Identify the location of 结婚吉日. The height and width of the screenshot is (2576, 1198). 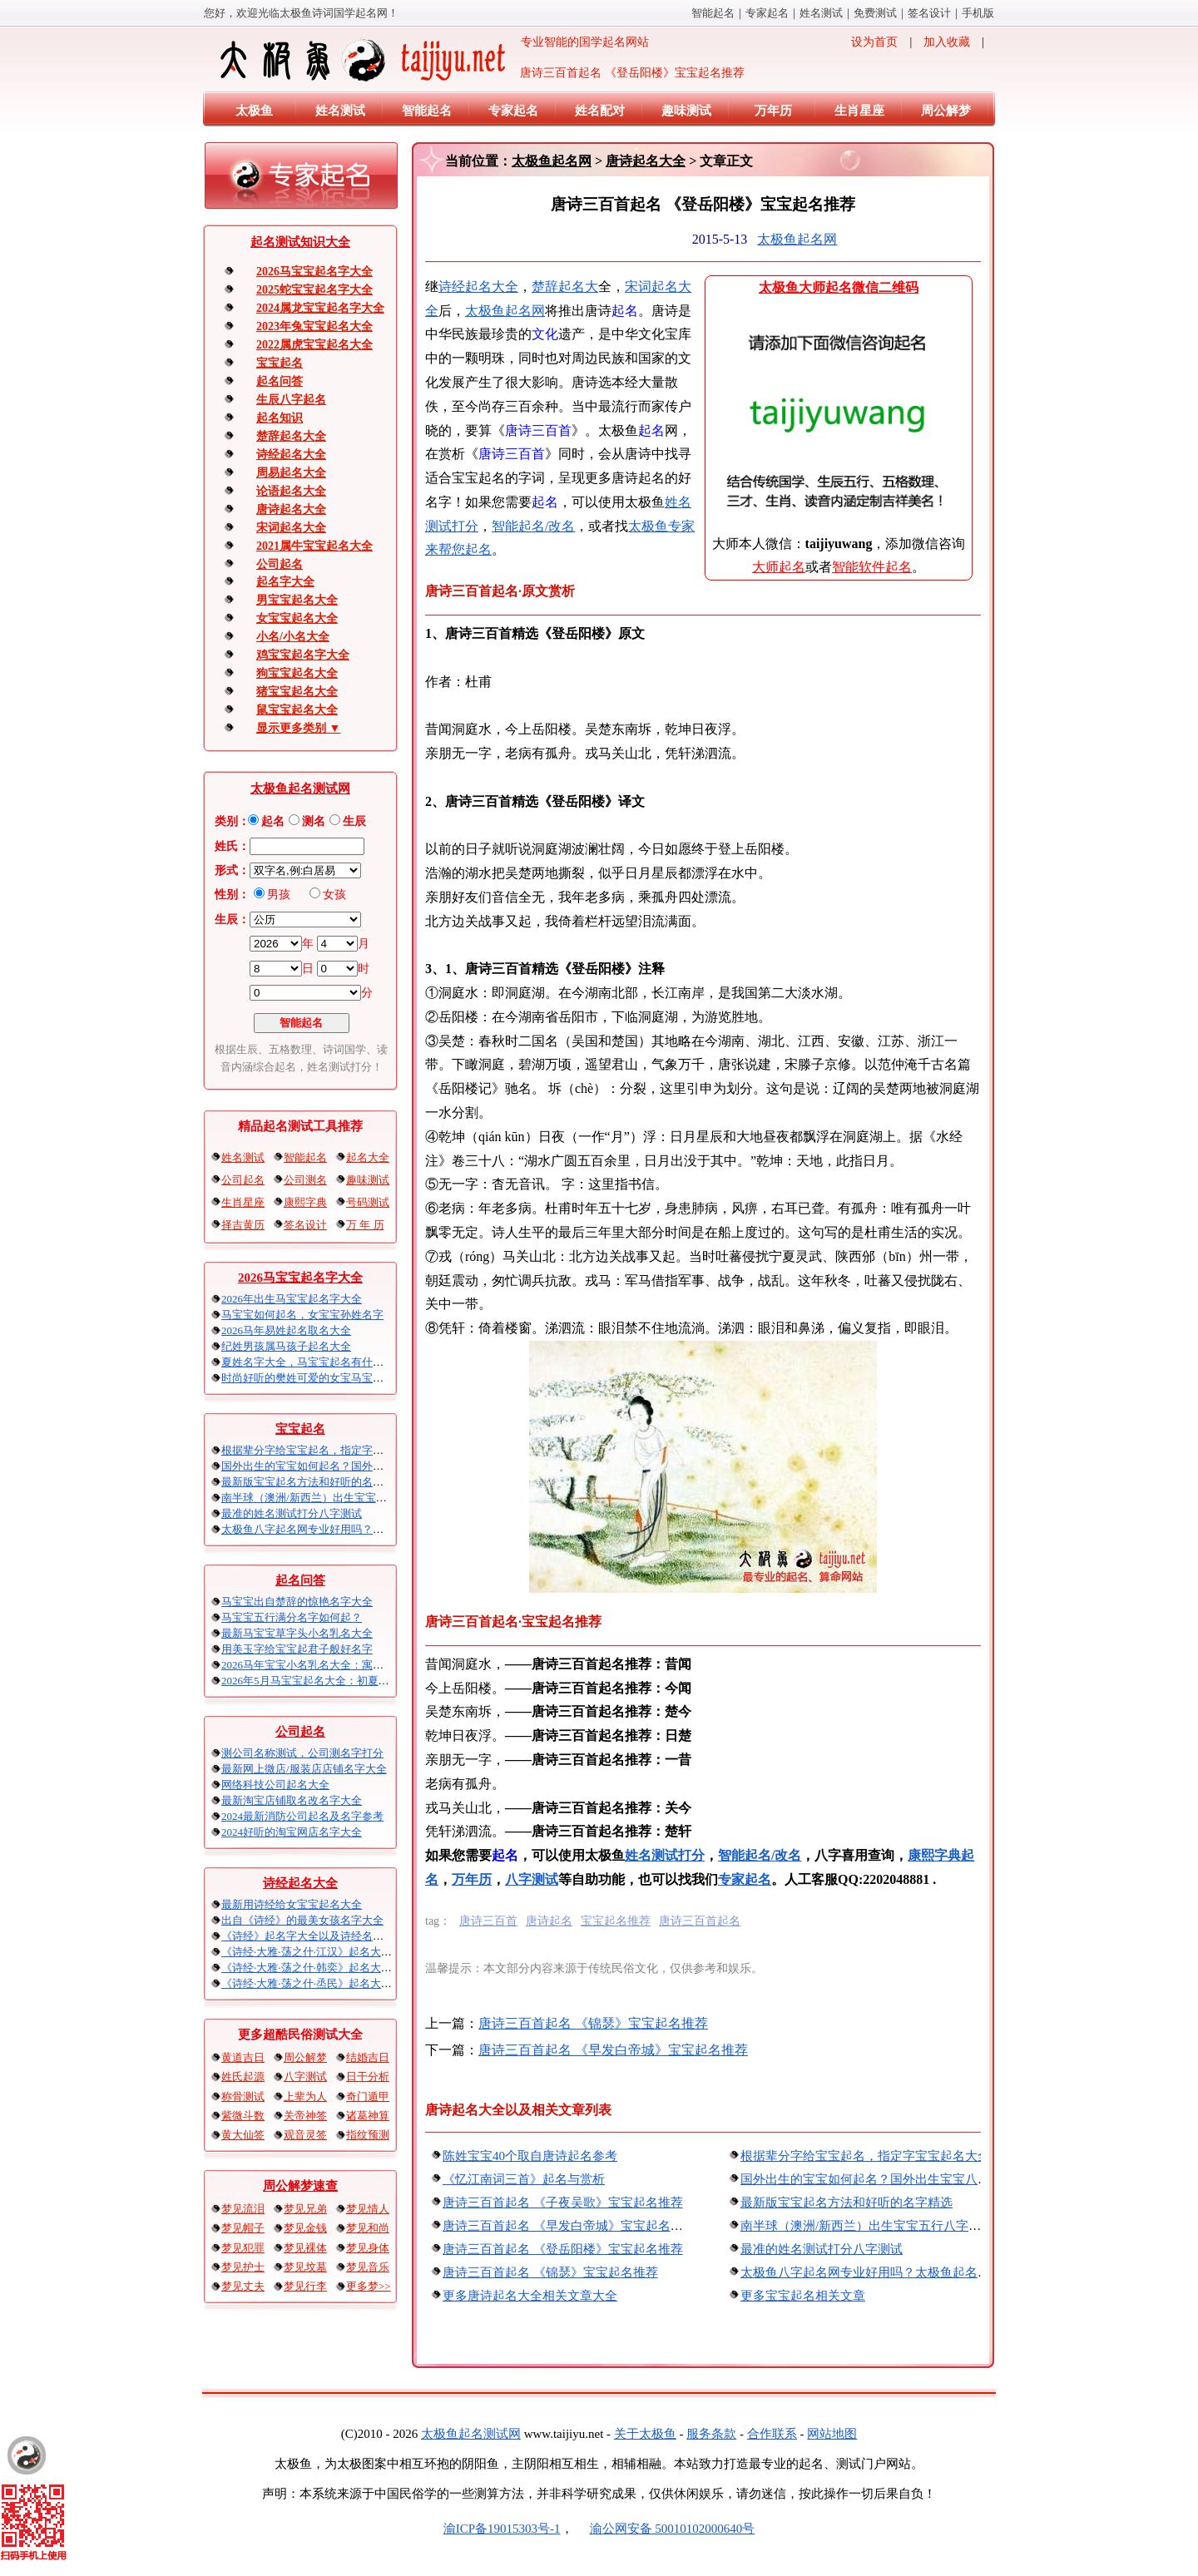
(367, 2057).